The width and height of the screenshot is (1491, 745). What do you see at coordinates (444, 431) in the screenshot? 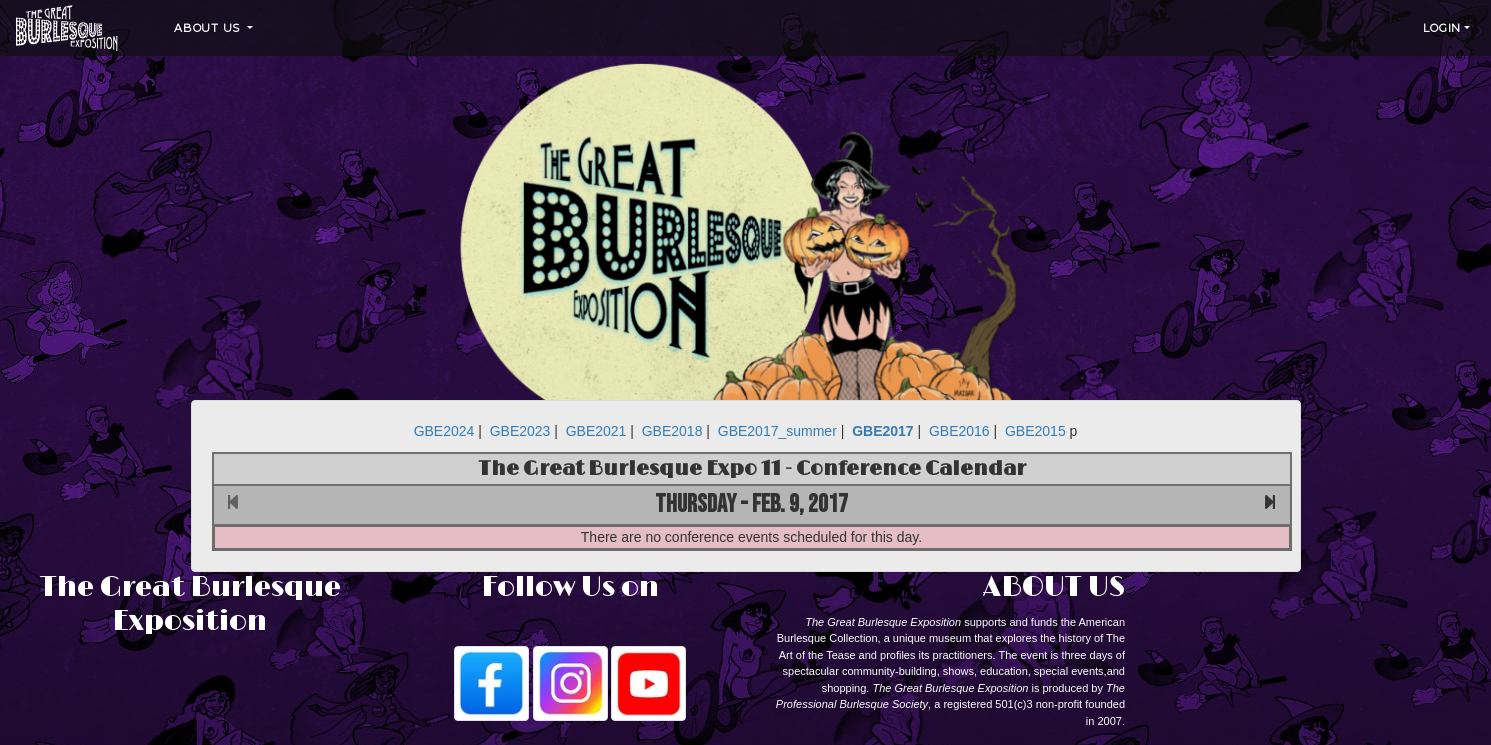
I see `GBE2024` at bounding box center [444, 431].